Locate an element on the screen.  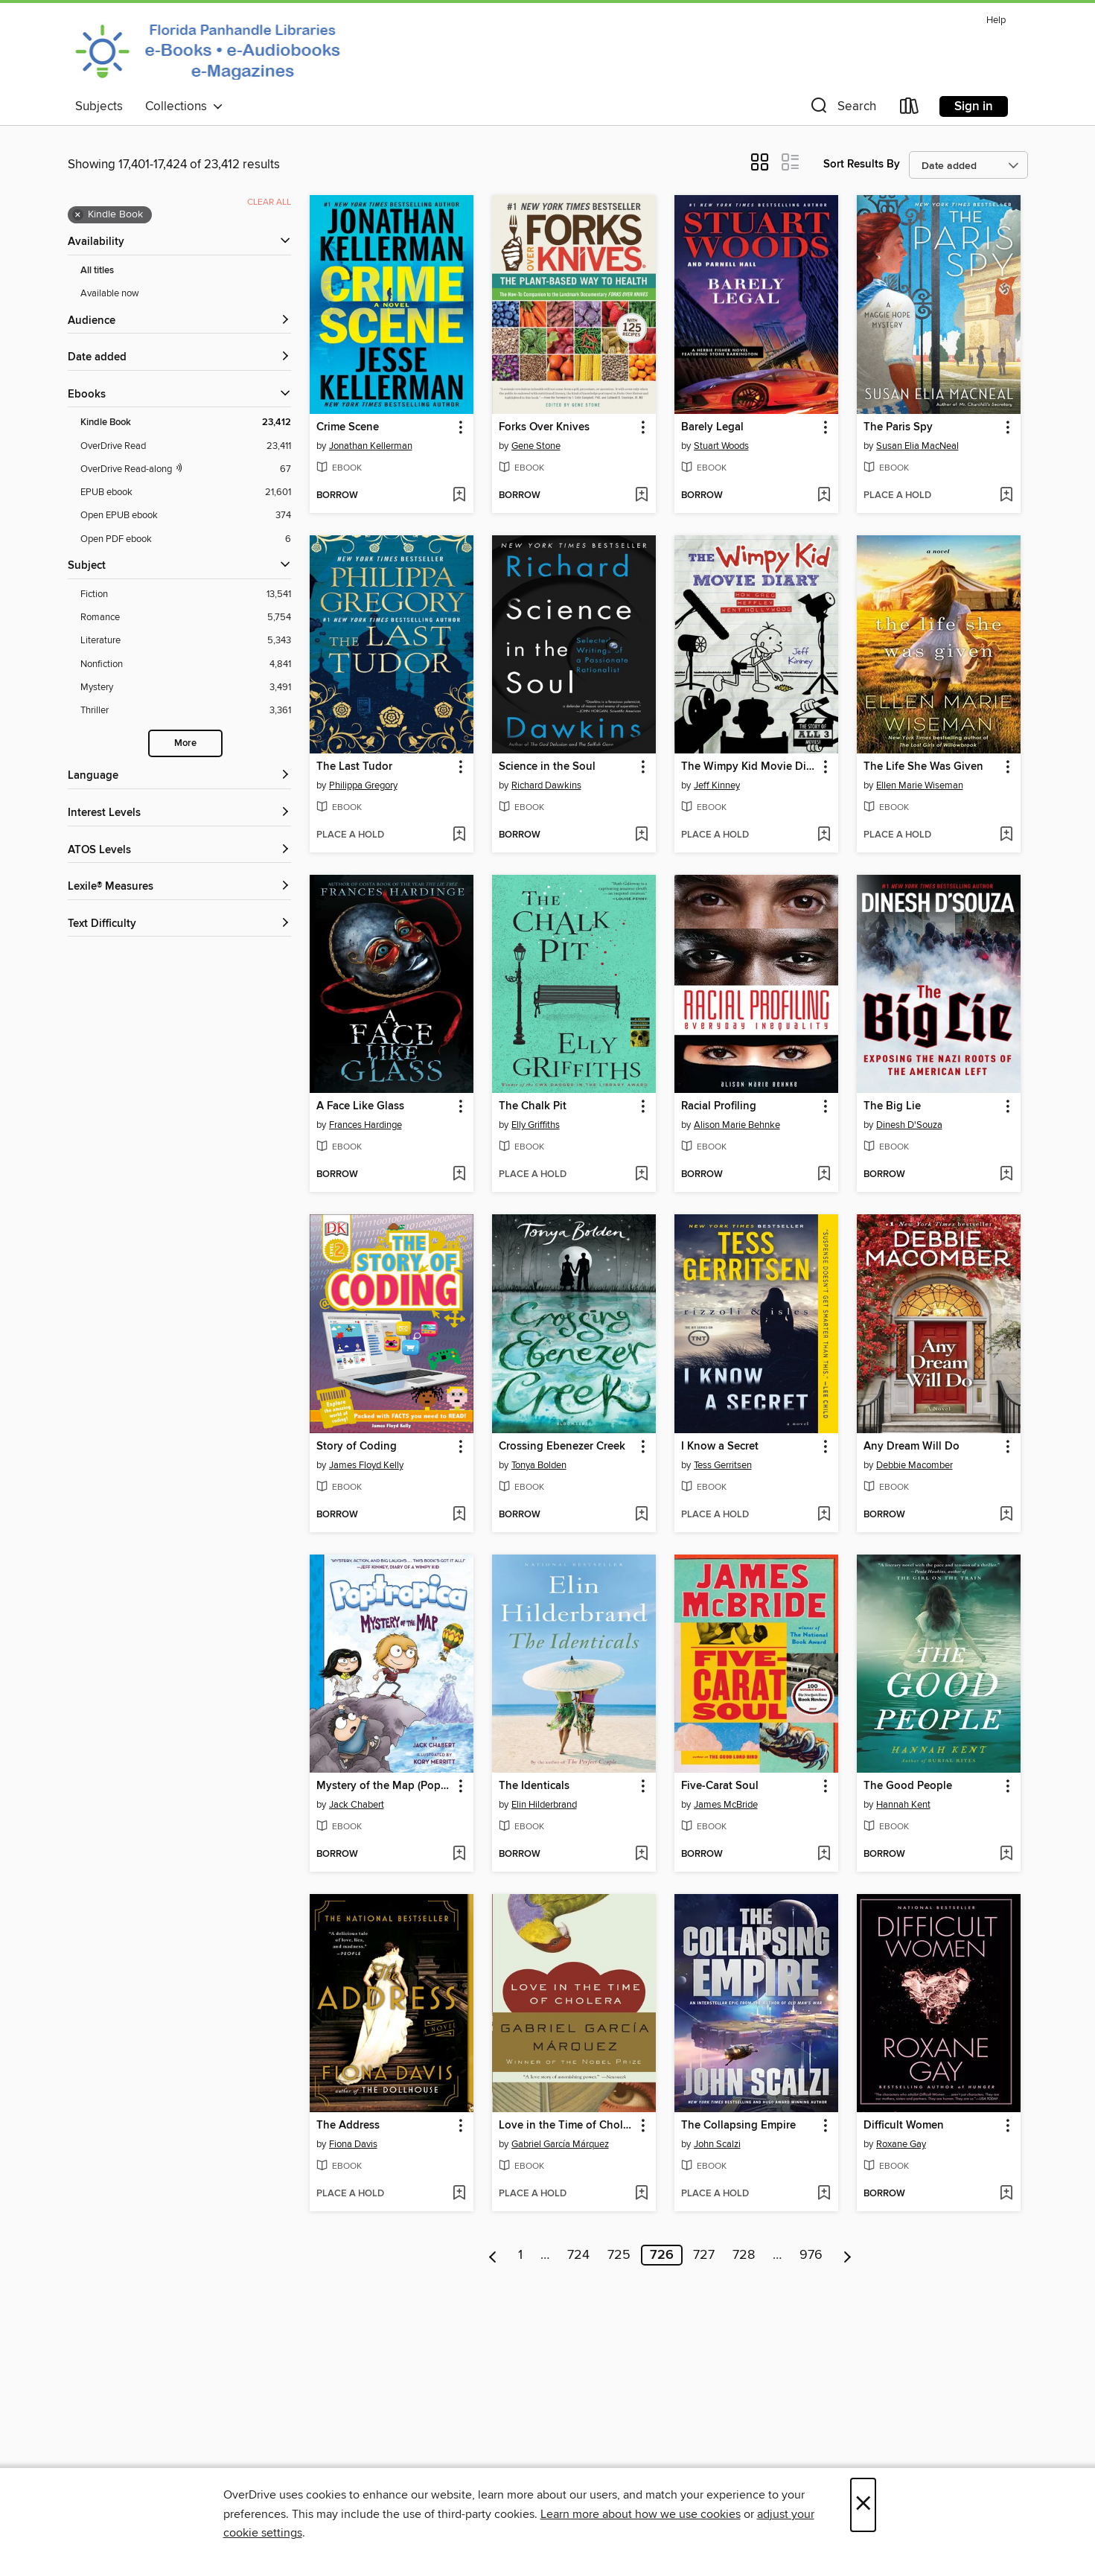
Philippa Gregory [Search by author, Philippa Gregory] is located at coordinates (363, 785).